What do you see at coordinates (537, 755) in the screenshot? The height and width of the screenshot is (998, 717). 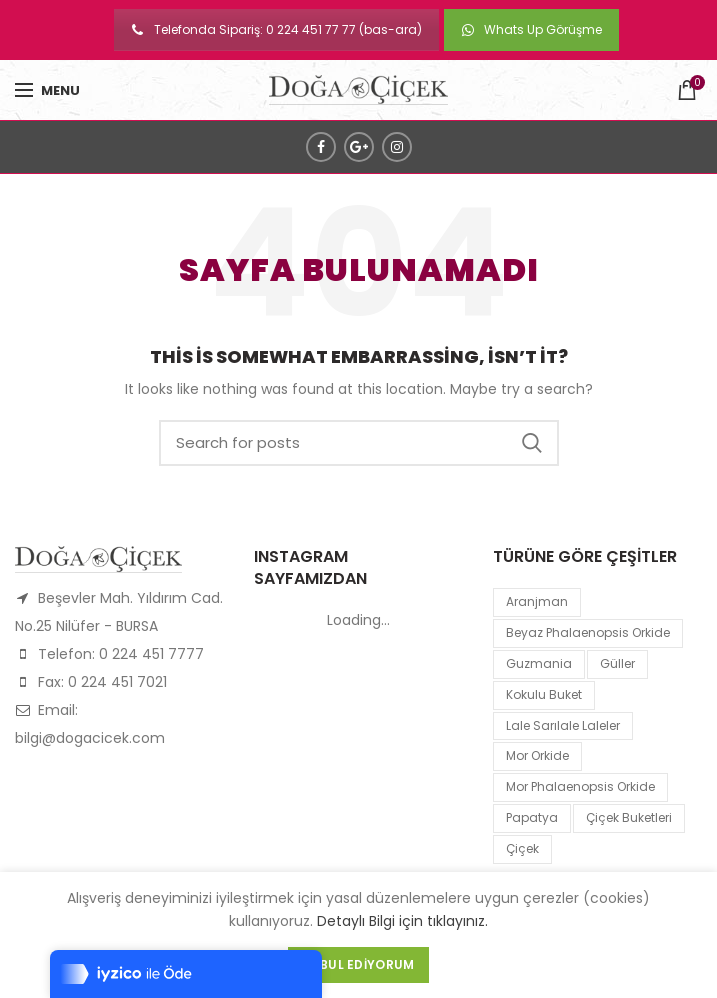 I see `mor orkide [mor orkide (1 product)]` at bounding box center [537, 755].